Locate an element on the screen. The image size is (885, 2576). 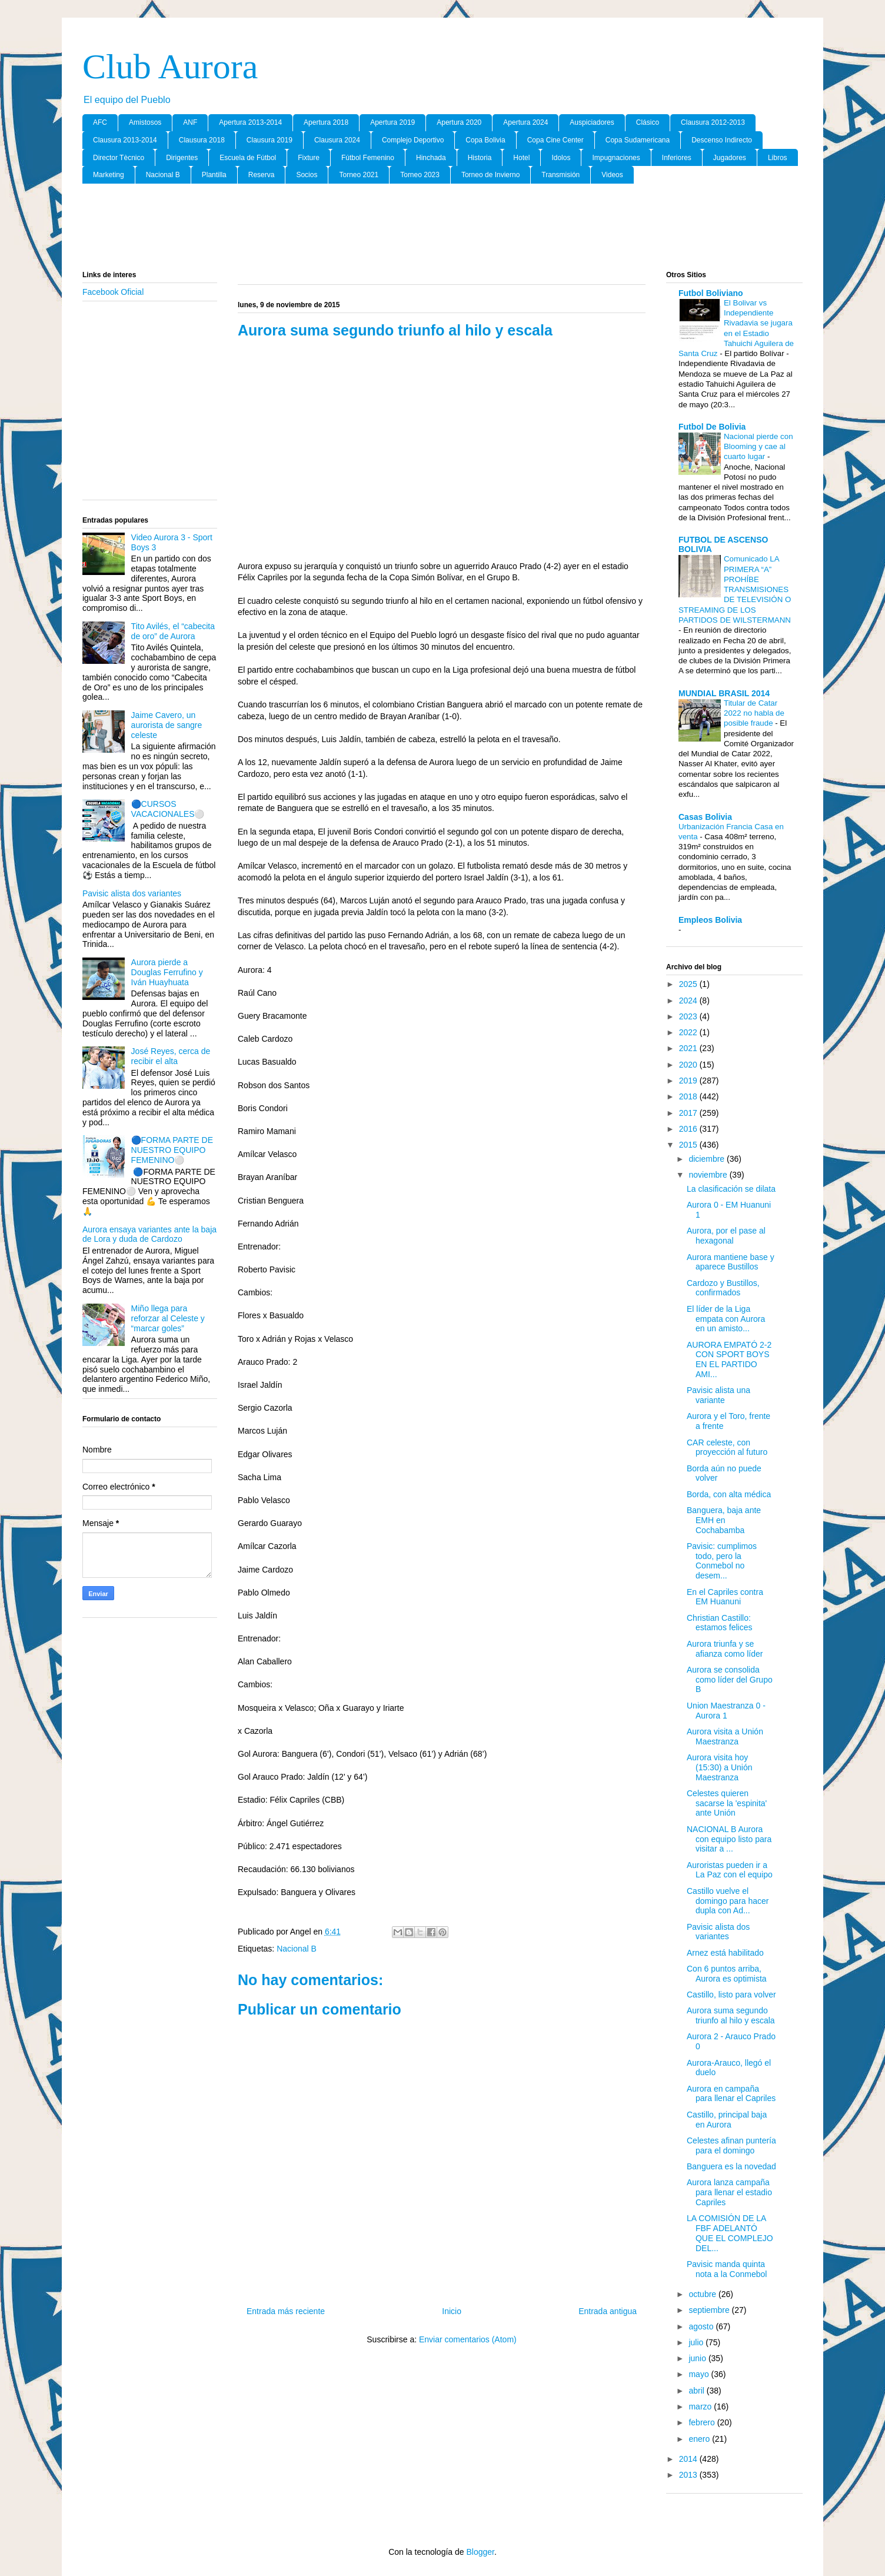
Tito Avilés, el “cabecita de oro” de Aurora is located at coordinates (173, 631).